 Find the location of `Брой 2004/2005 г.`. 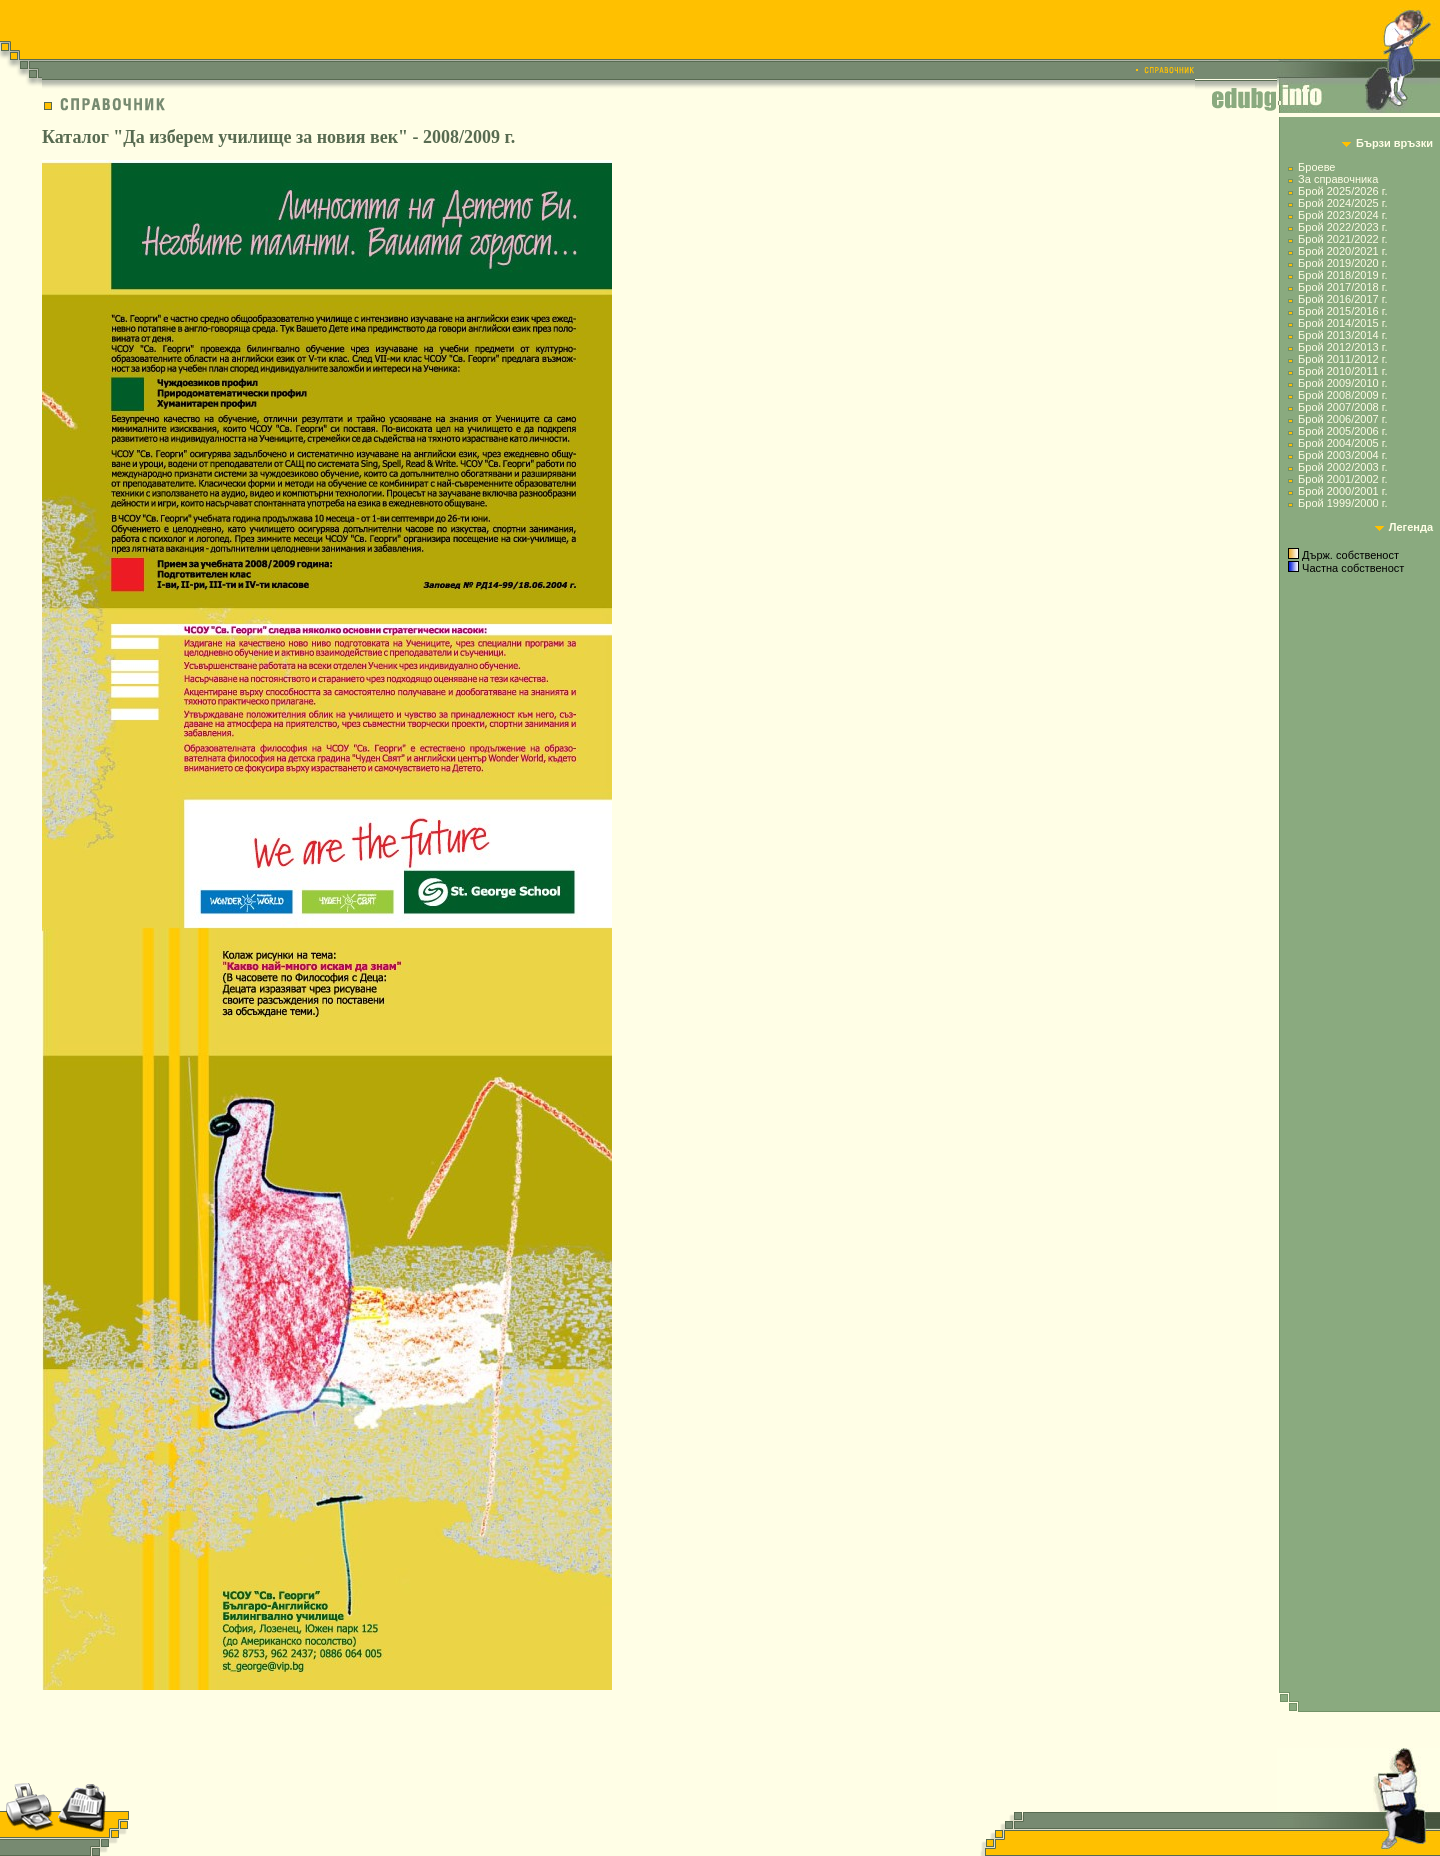

Брой 2004/2005 г. is located at coordinates (1342, 443).